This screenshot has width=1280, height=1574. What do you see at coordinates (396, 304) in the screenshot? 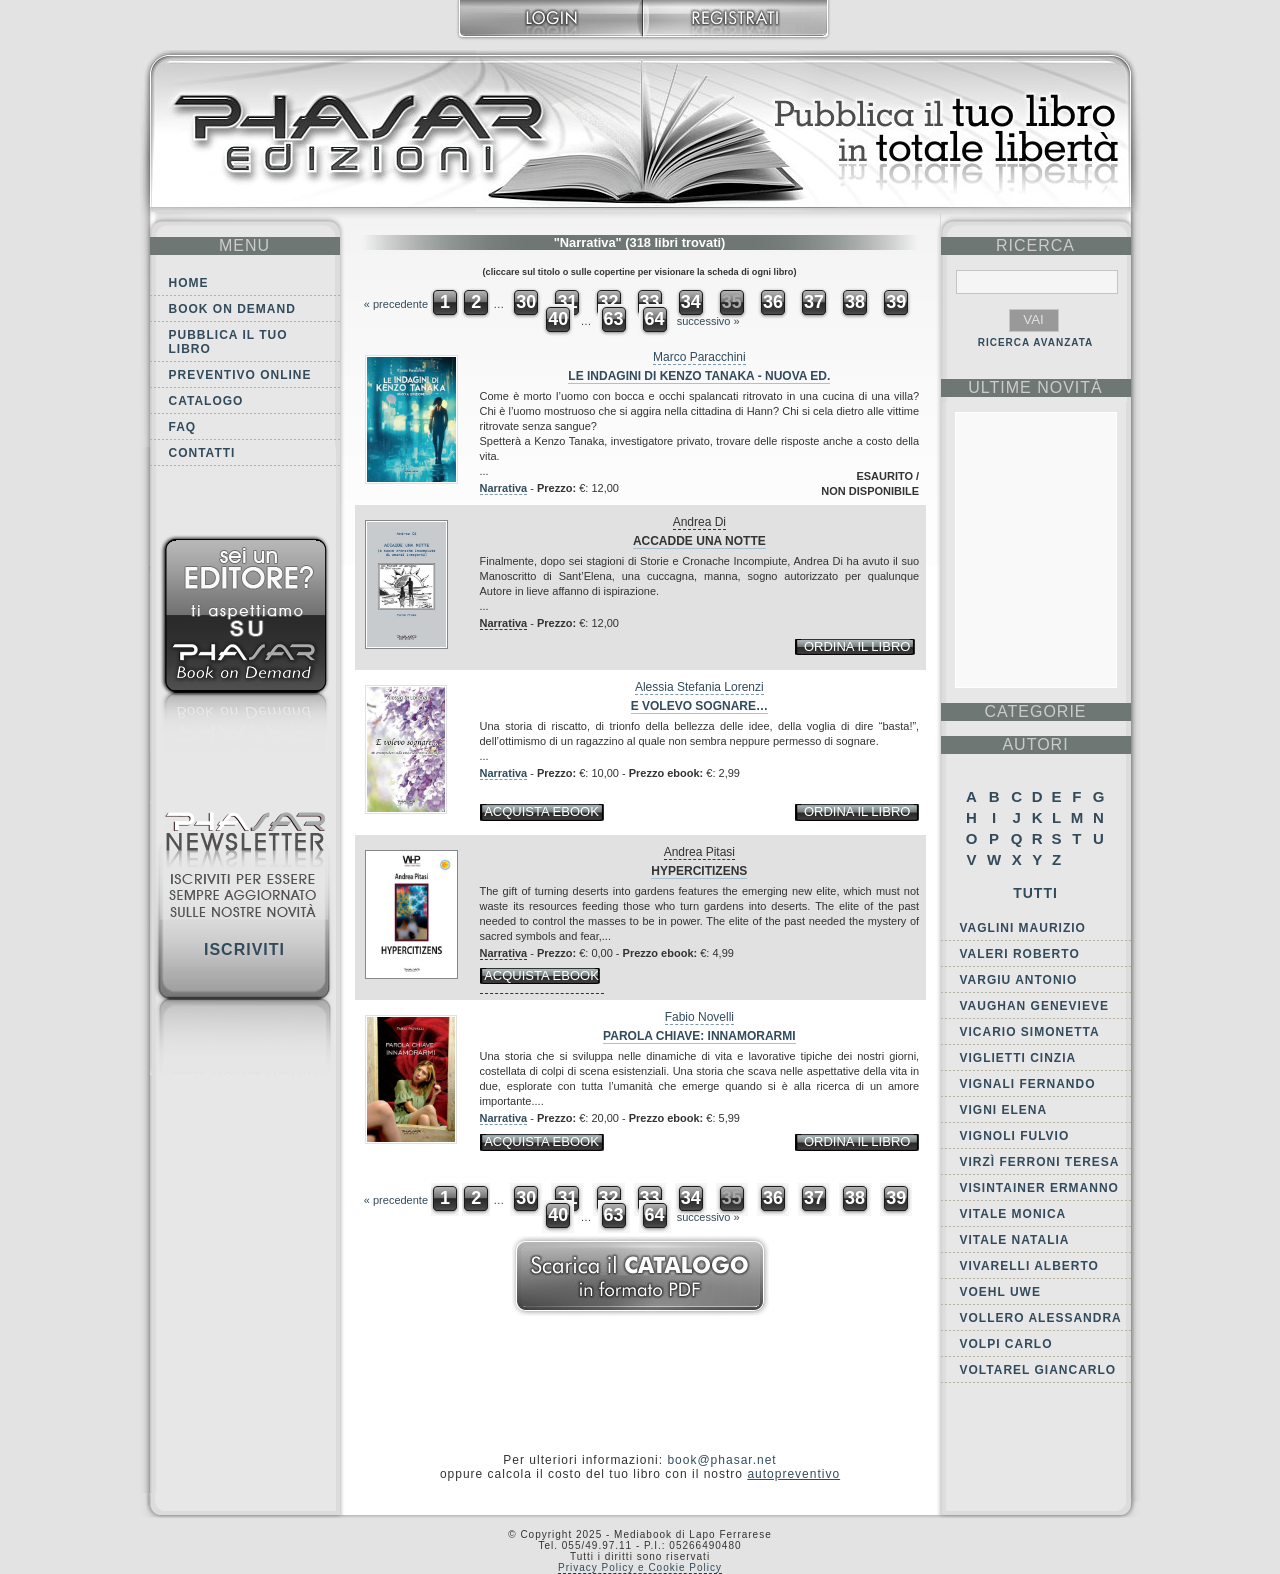
I see `« precedente` at bounding box center [396, 304].